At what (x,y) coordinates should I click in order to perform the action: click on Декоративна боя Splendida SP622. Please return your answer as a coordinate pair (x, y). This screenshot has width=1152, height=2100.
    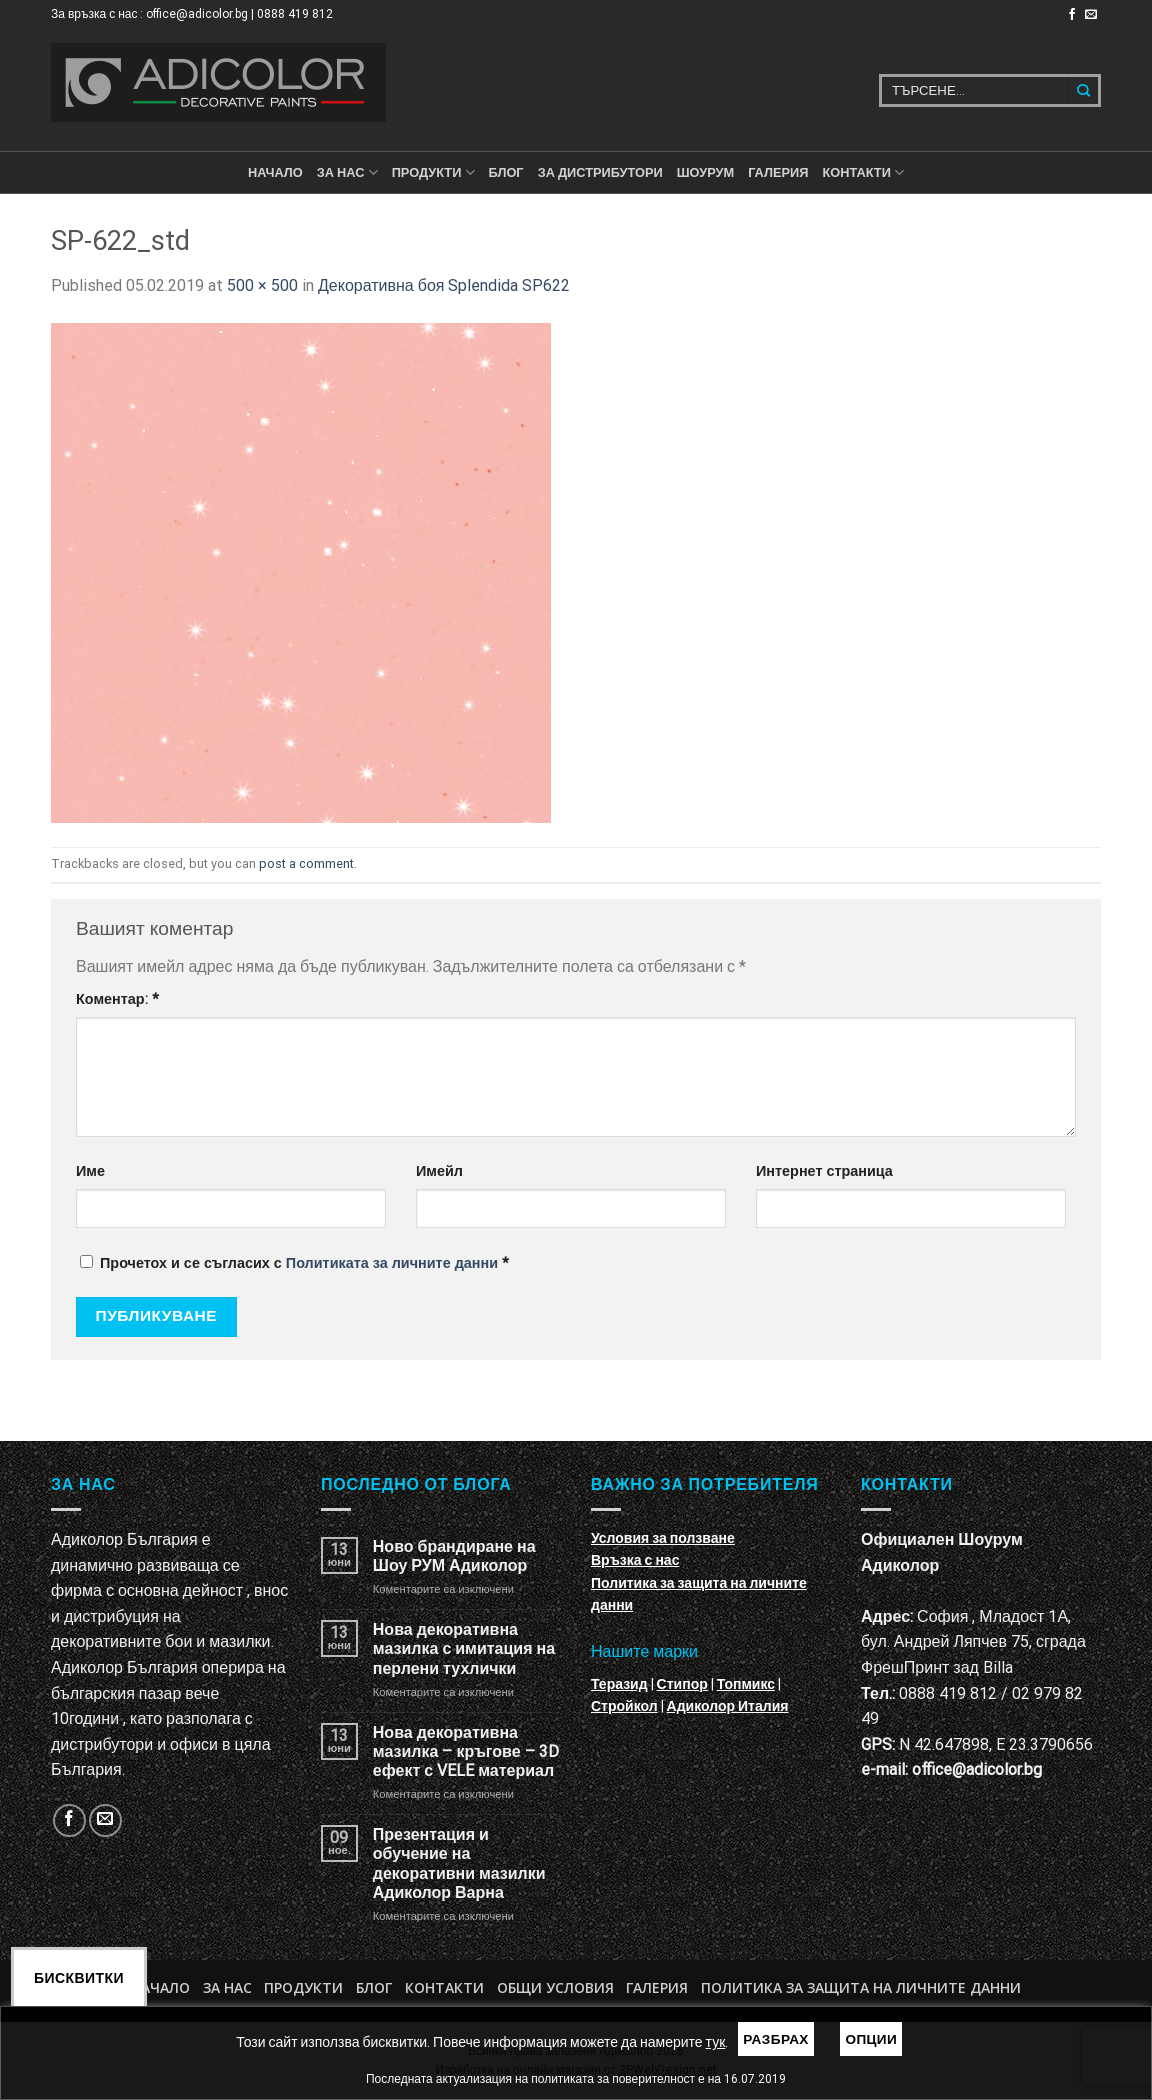
    Looking at the image, I should click on (444, 285).